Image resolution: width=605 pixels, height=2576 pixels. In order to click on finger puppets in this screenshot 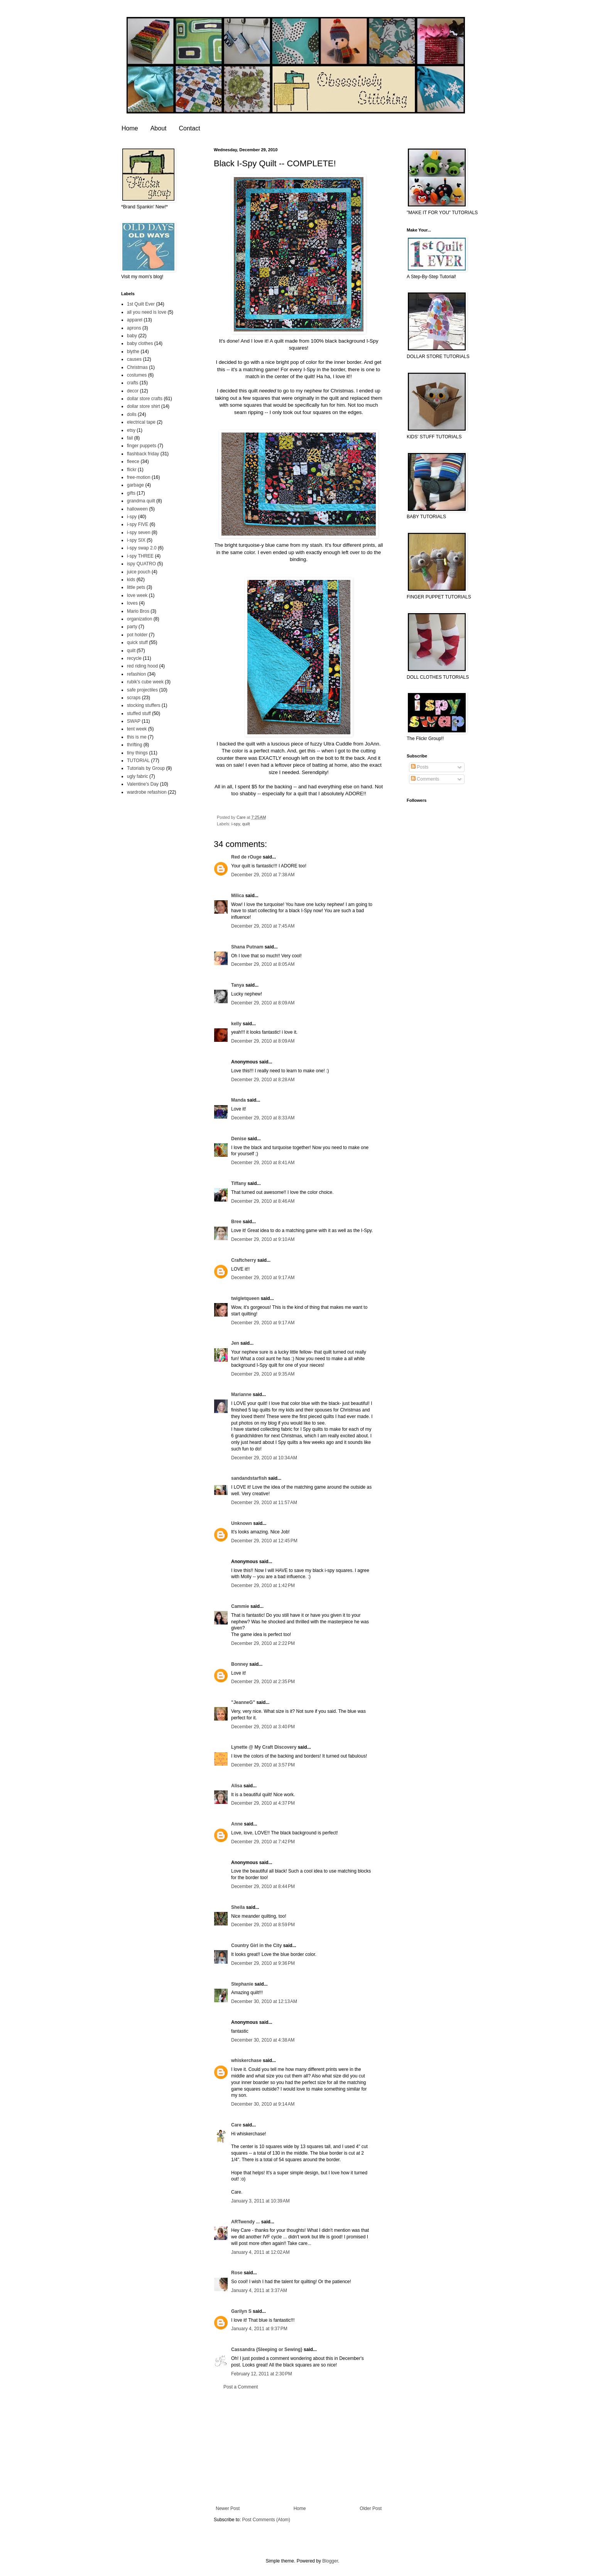, I will do `click(141, 445)`.